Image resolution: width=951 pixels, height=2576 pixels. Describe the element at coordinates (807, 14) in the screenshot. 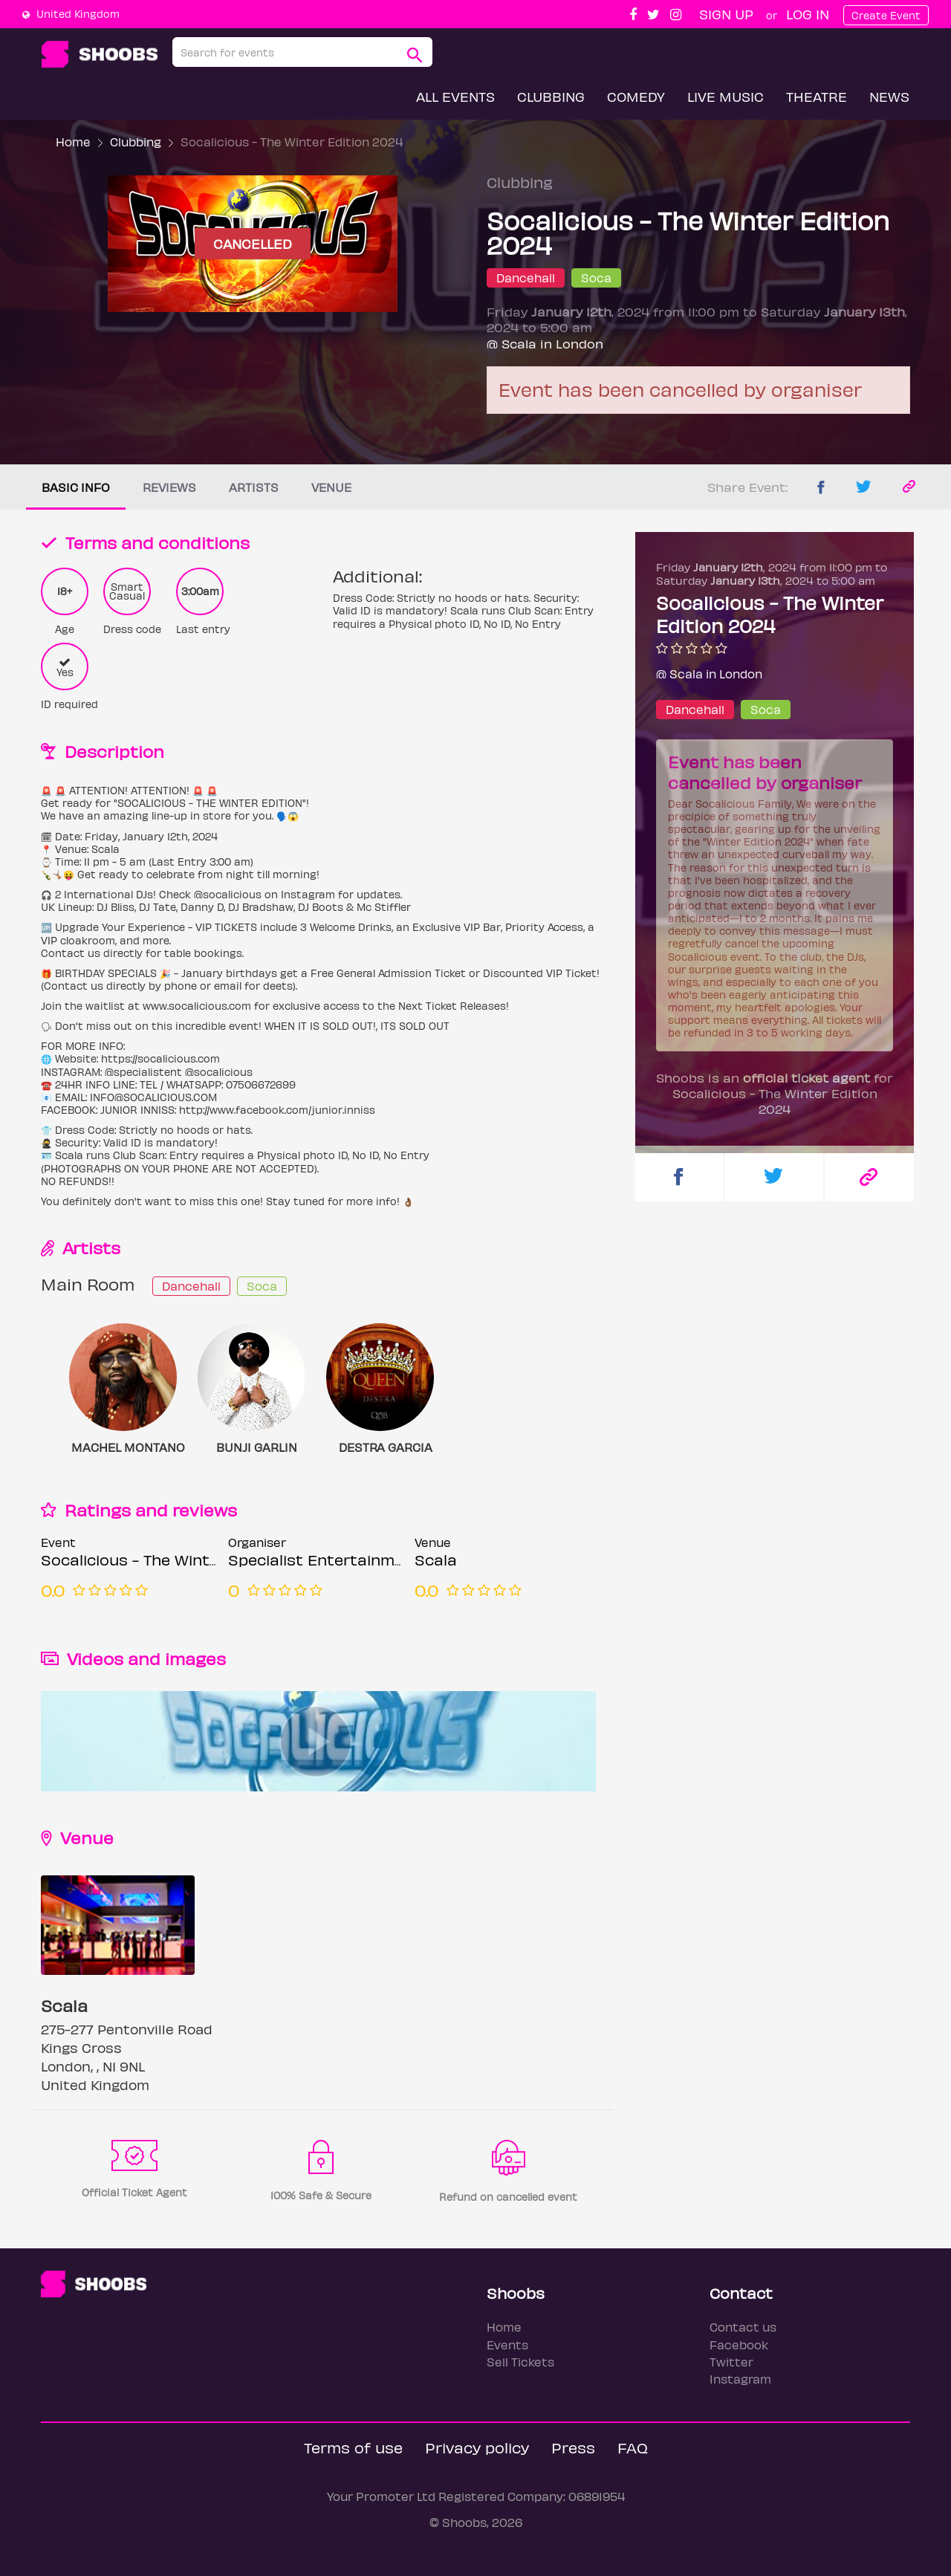

I see `Log In` at that location.